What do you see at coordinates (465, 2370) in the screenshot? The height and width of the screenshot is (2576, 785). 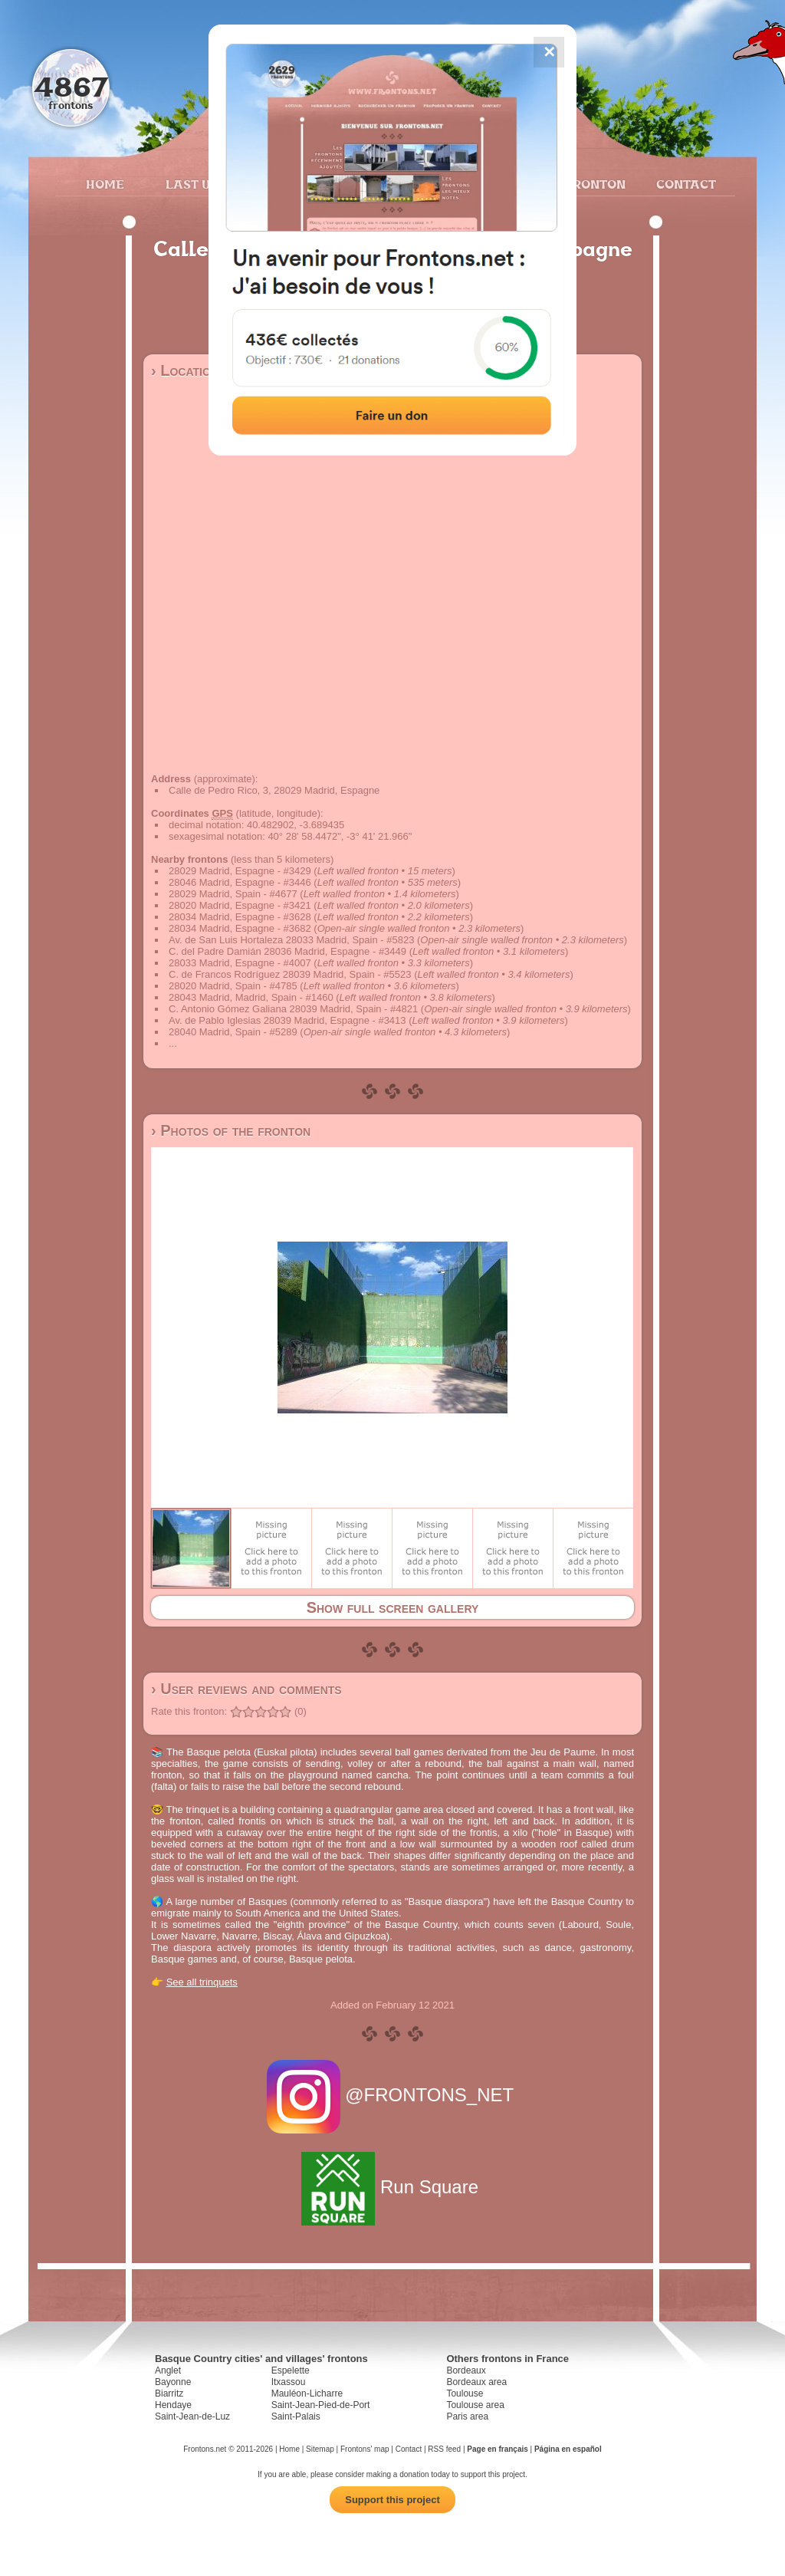 I see `Bordeaux` at bounding box center [465, 2370].